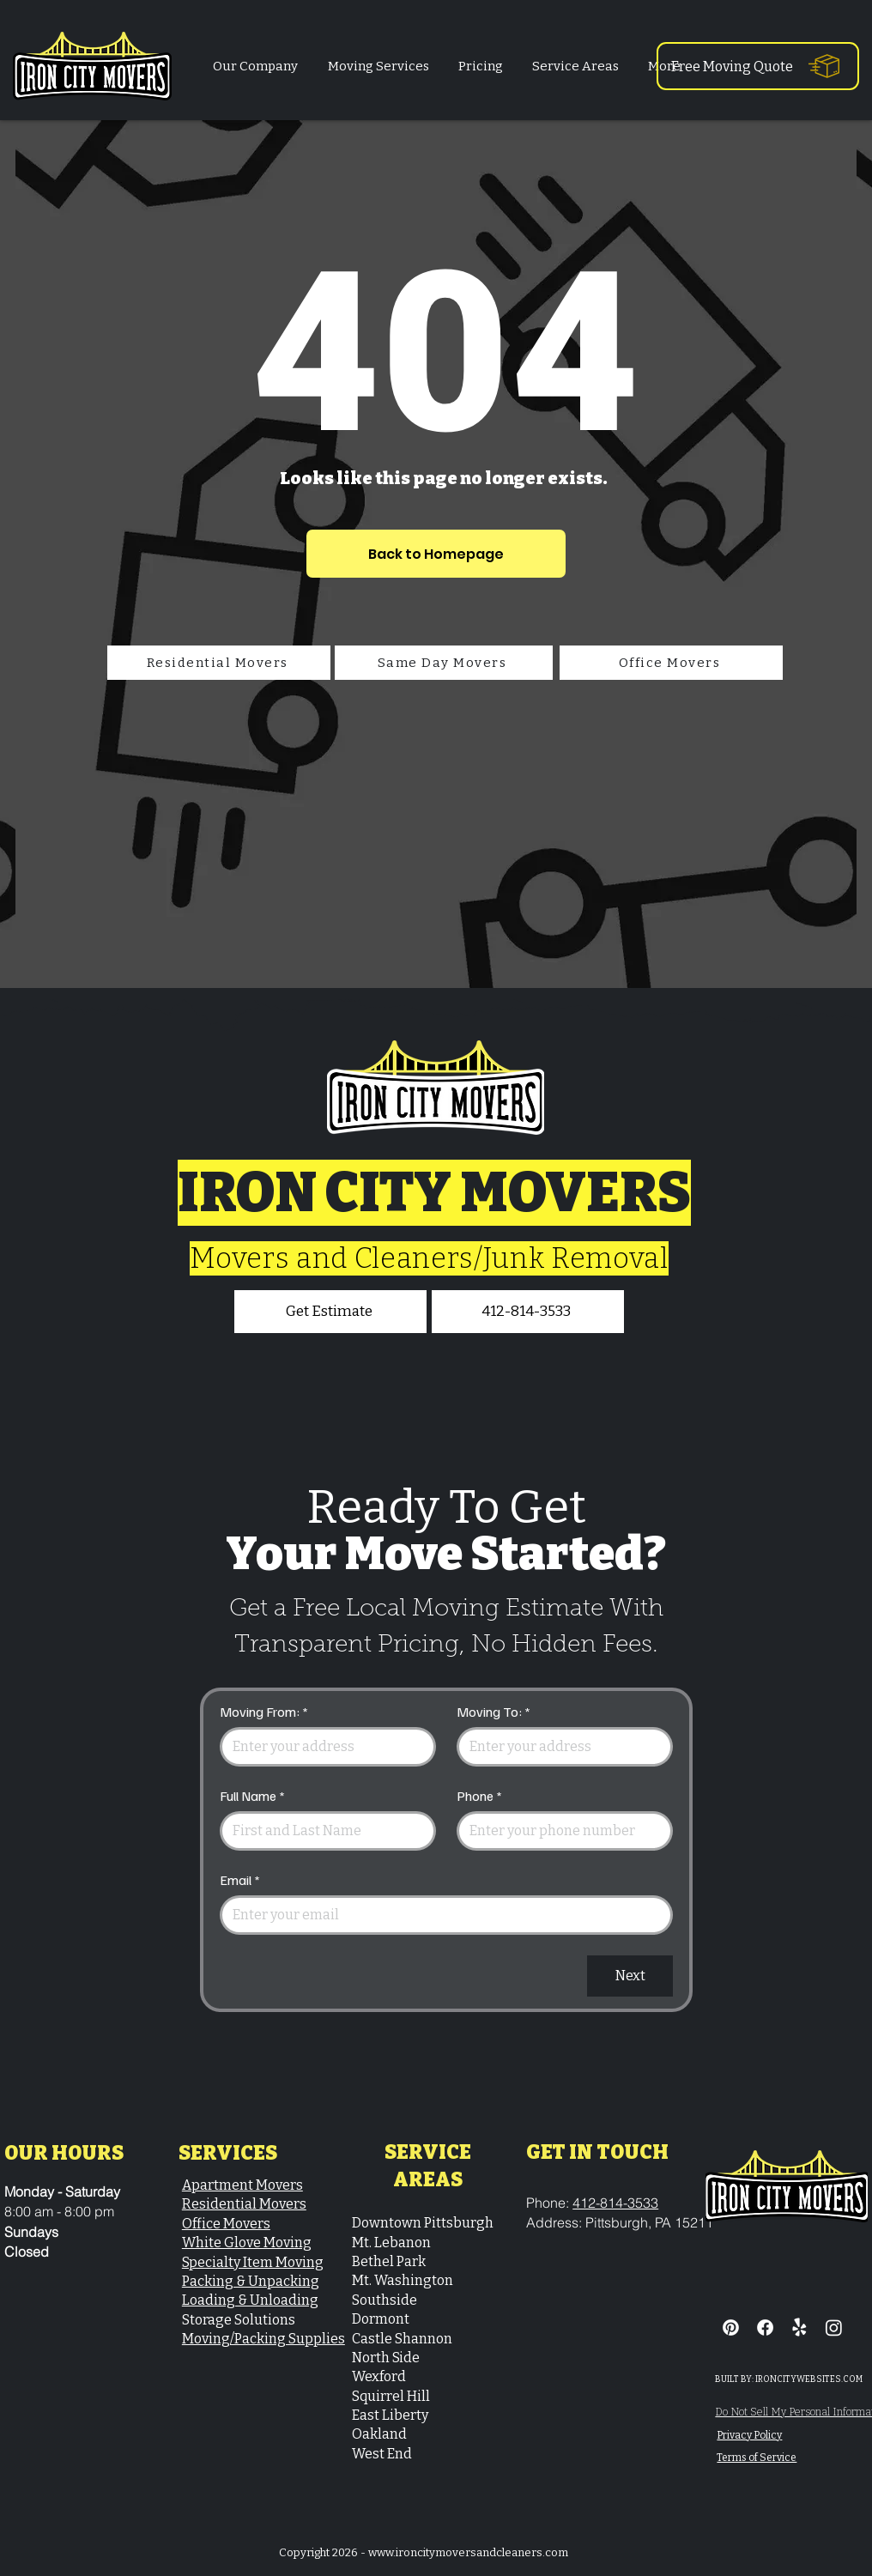  I want to click on [Office Movers], so click(671, 663).